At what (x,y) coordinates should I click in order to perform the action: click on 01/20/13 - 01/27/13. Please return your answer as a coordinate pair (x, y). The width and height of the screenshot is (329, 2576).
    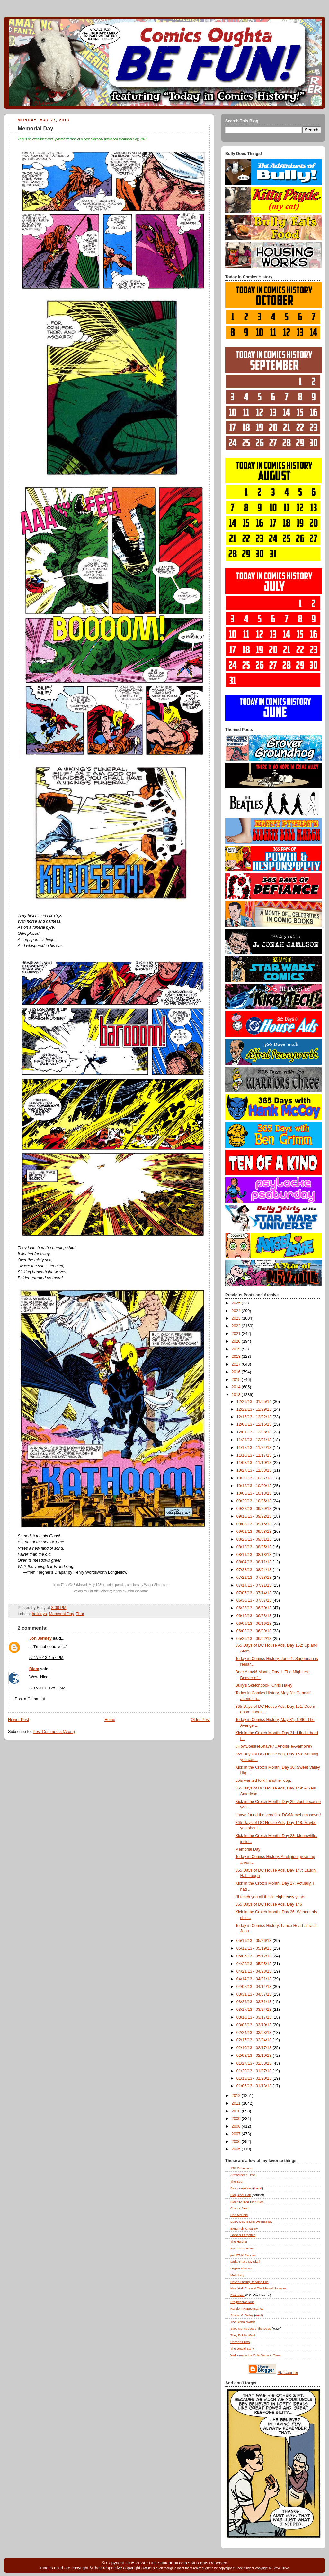
    Looking at the image, I should click on (254, 2071).